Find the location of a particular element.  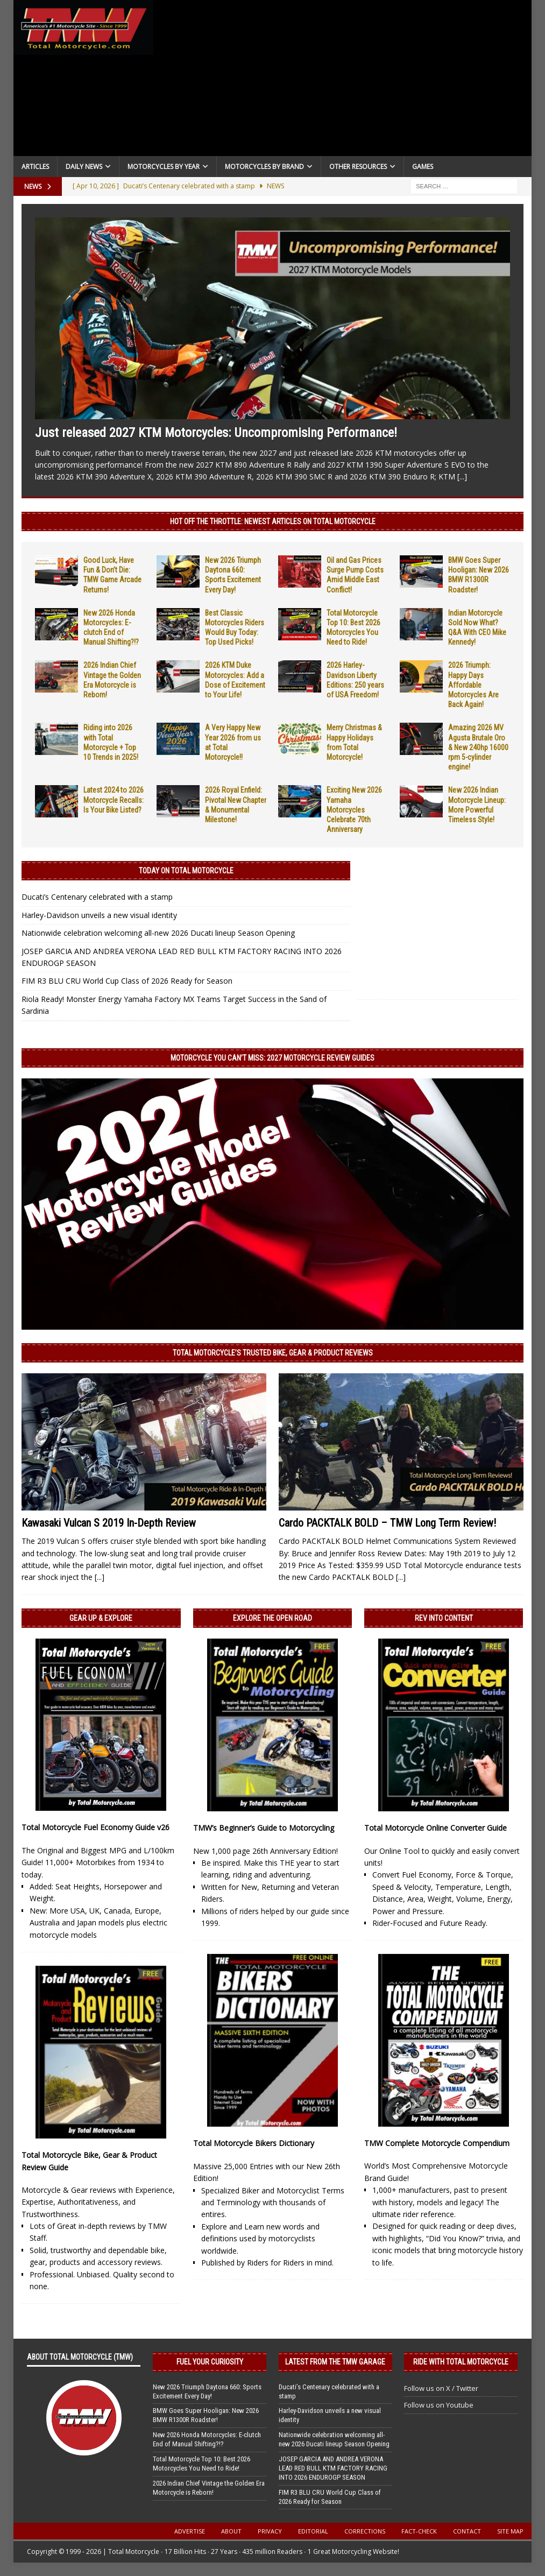

Harley-Davidson unveils a new visual identity is located at coordinates (99, 915).